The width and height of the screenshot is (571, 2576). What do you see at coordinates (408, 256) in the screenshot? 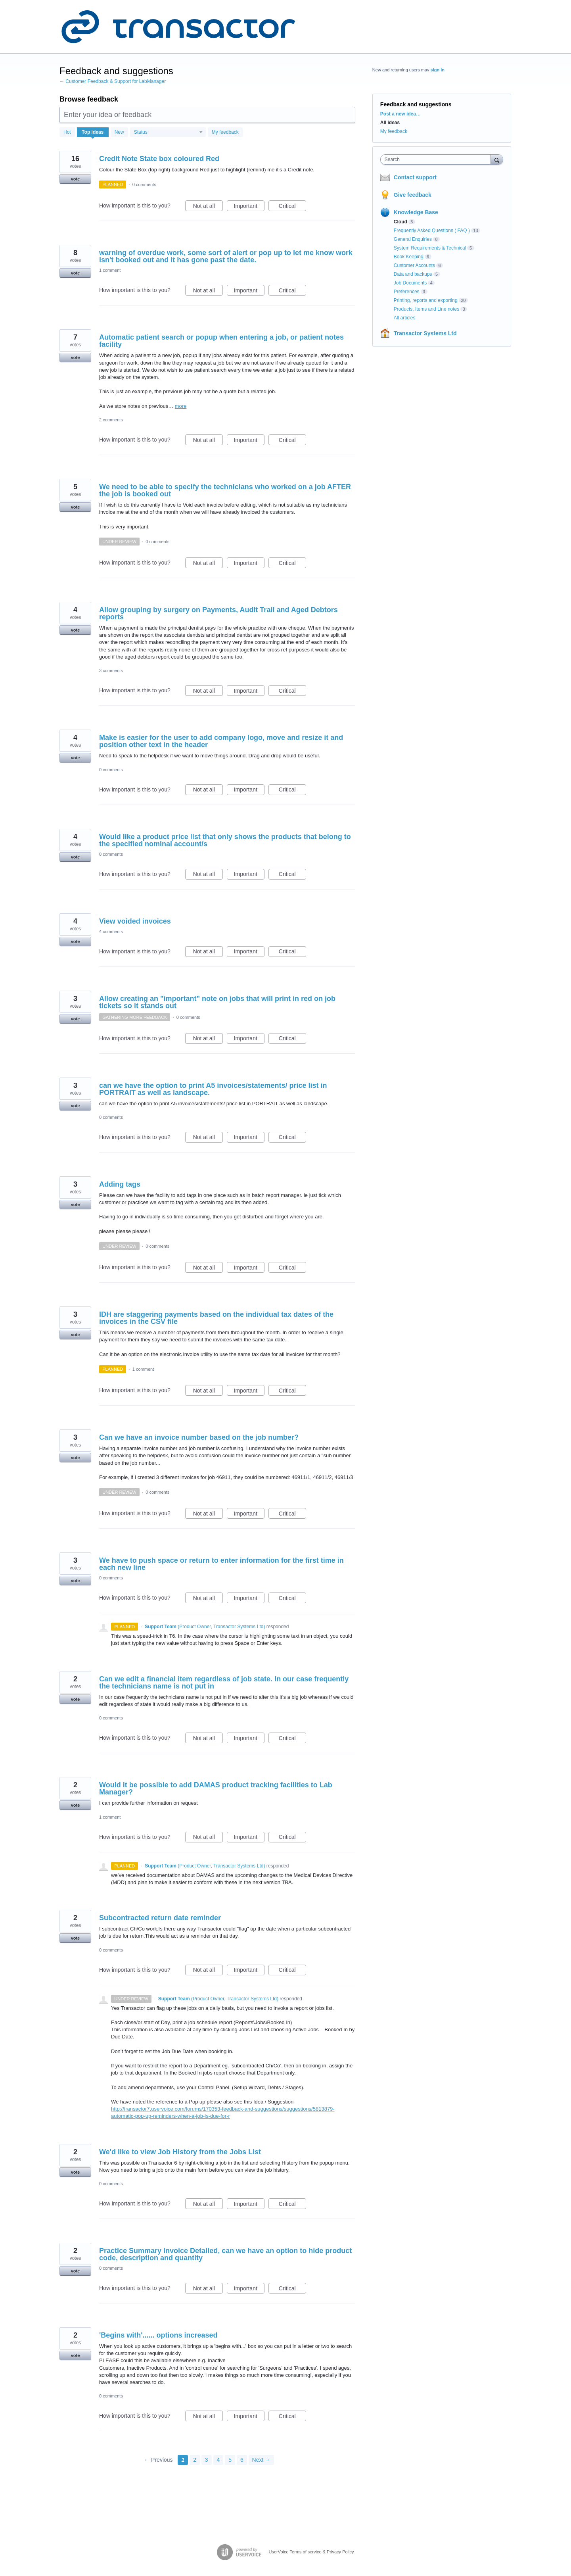
I see `Book Keeping` at bounding box center [408, 256].